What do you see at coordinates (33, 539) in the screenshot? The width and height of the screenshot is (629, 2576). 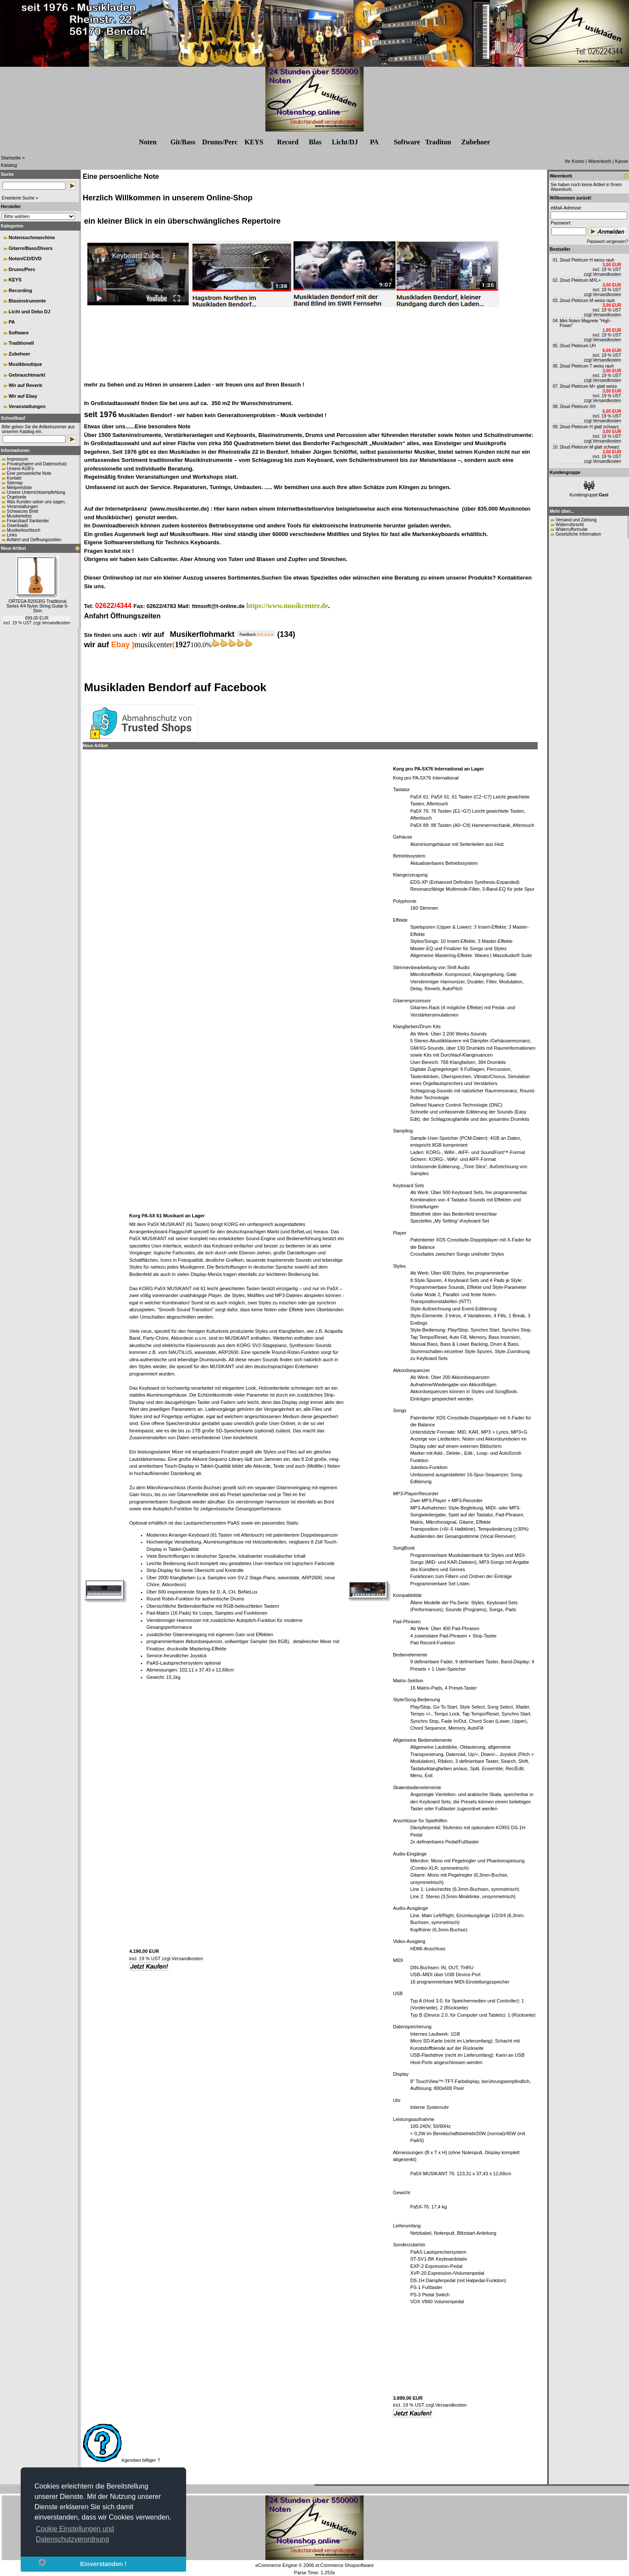 I see `Anfahrt und Oeffnungszeiten` at bounding box center [33, 539].